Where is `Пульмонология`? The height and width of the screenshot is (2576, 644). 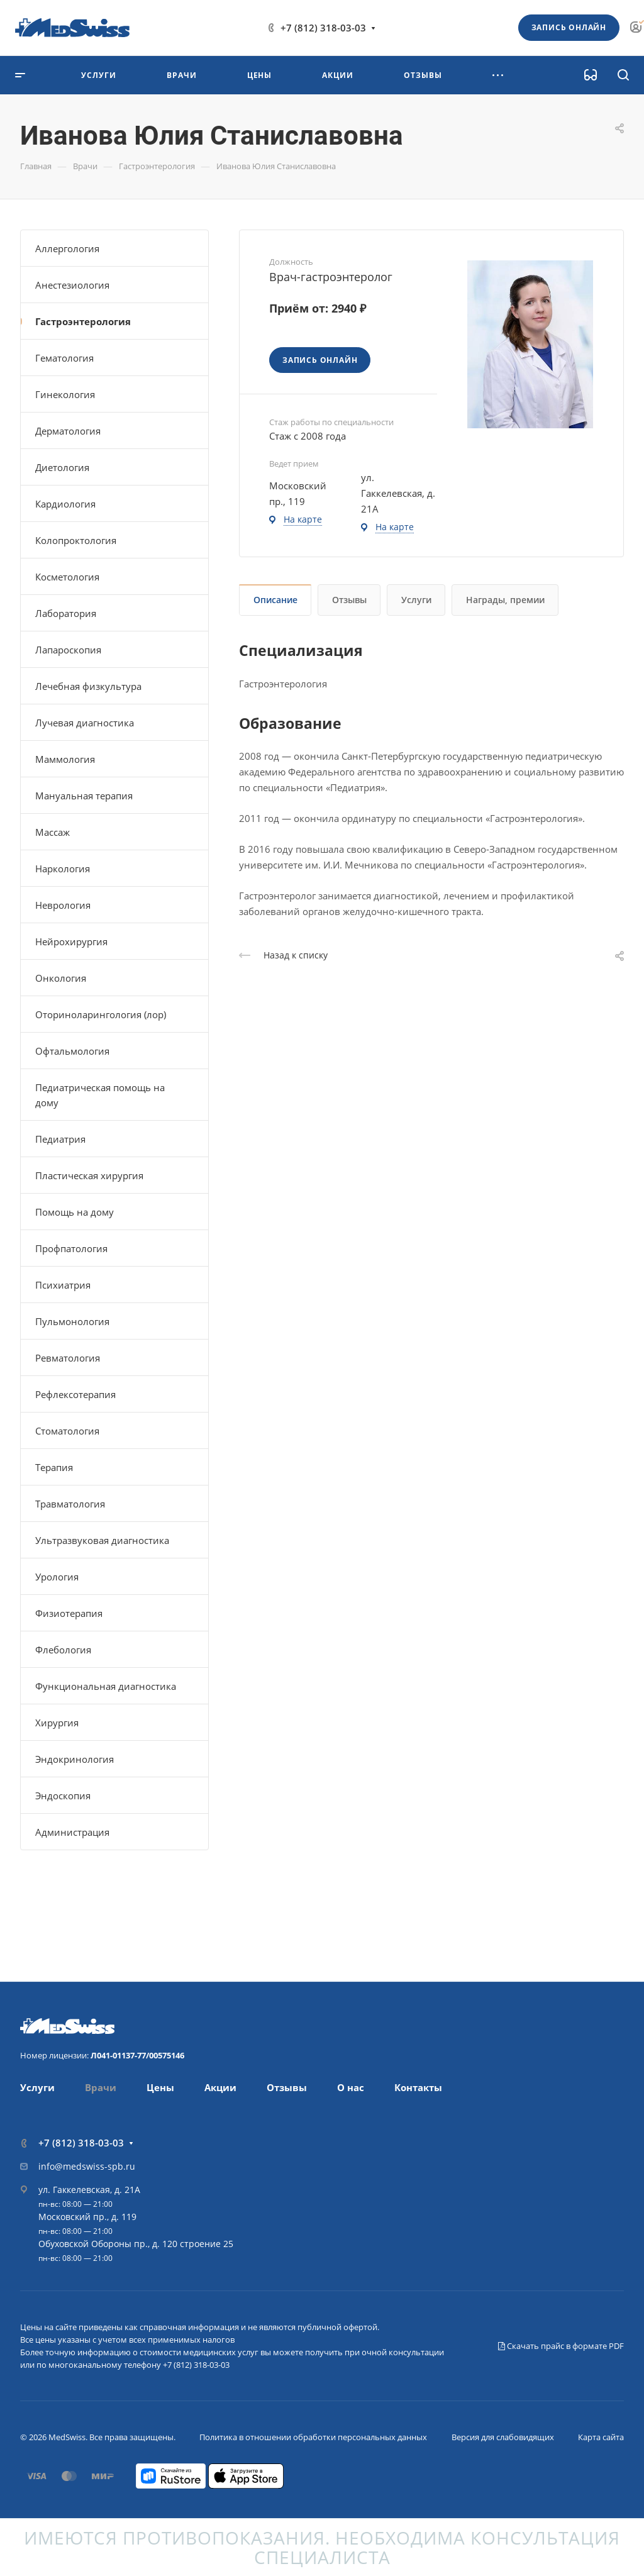
Пульмонология is located at coordinates (72, 1321).